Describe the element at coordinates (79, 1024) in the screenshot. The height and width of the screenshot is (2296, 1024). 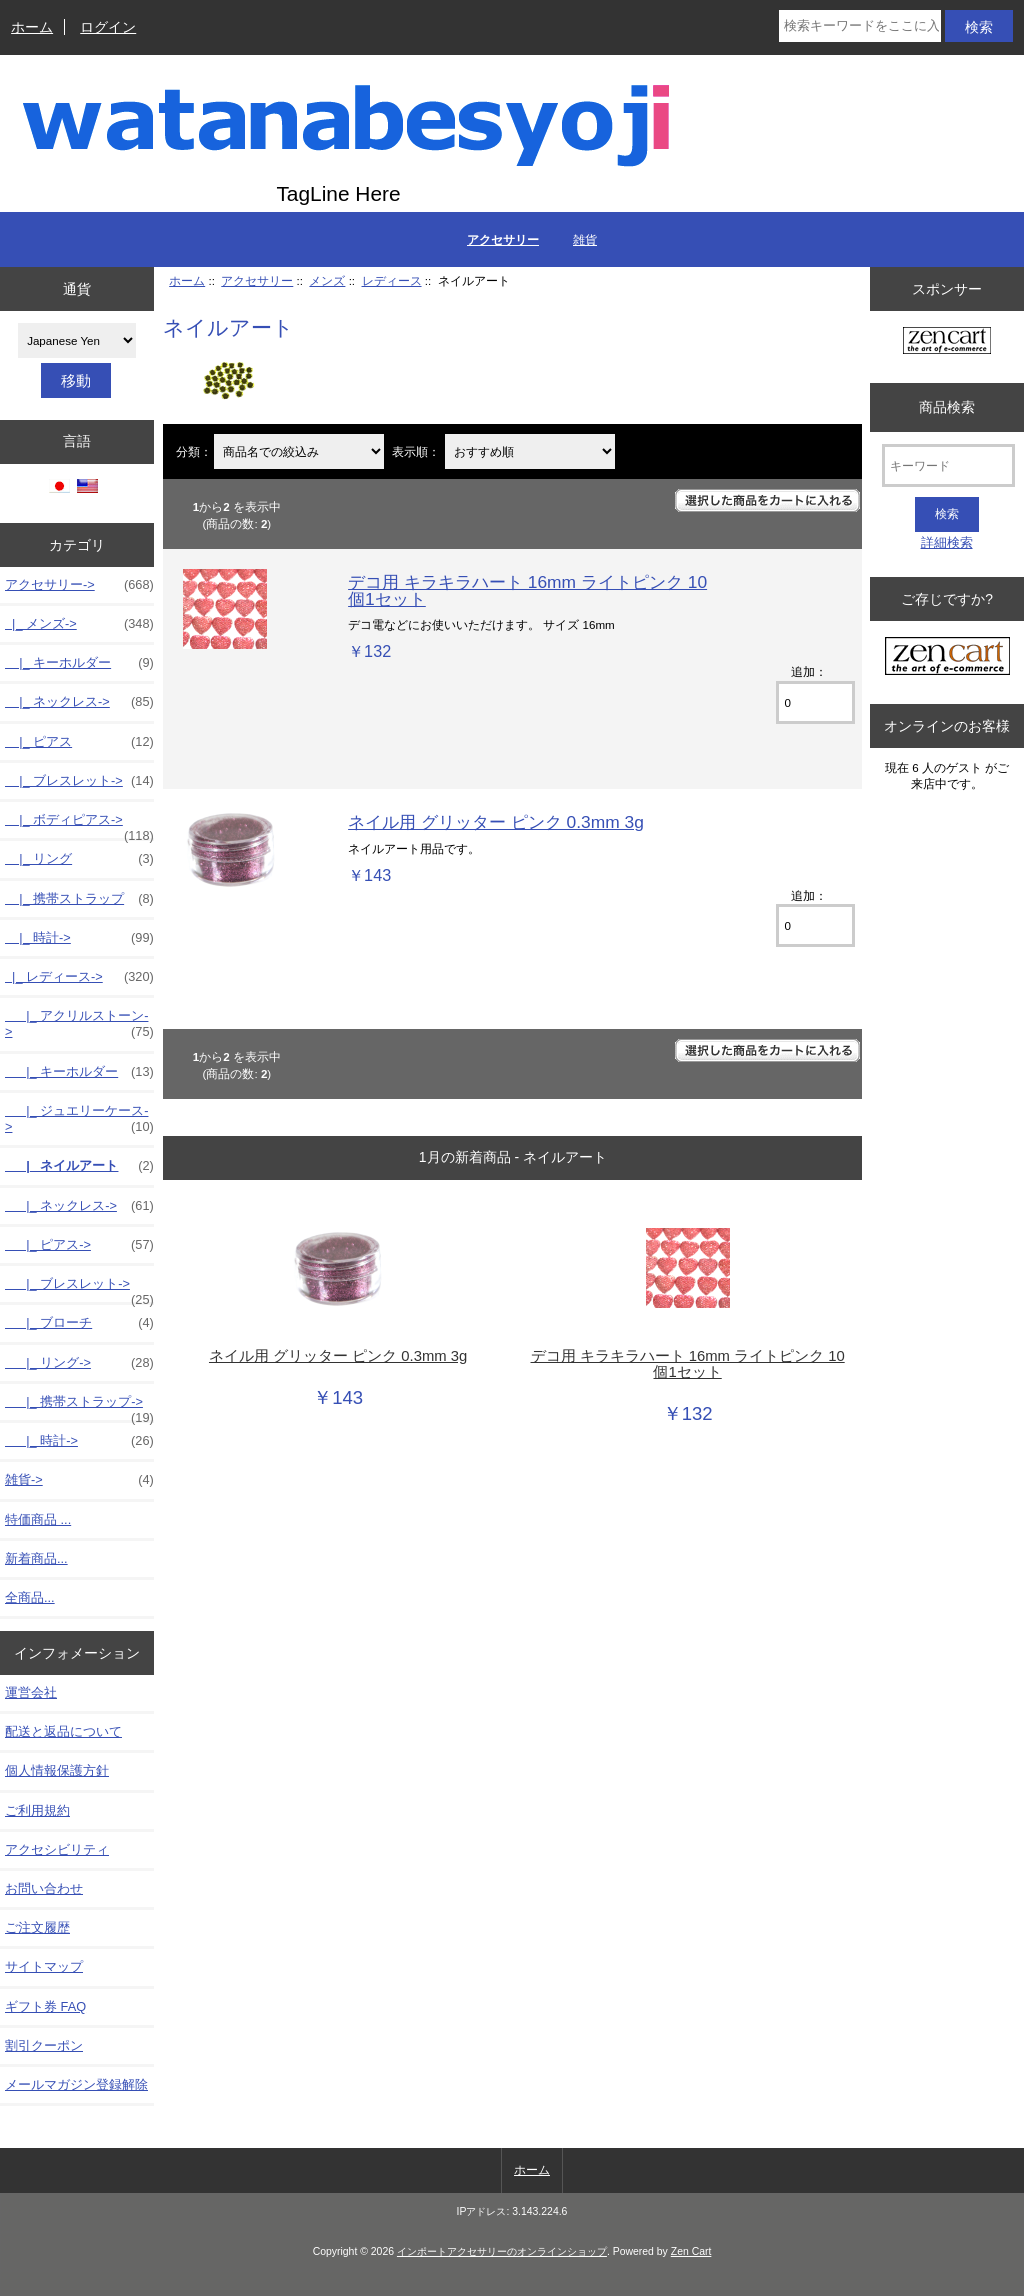
I see `|_ アクリルストーン->` at that location.